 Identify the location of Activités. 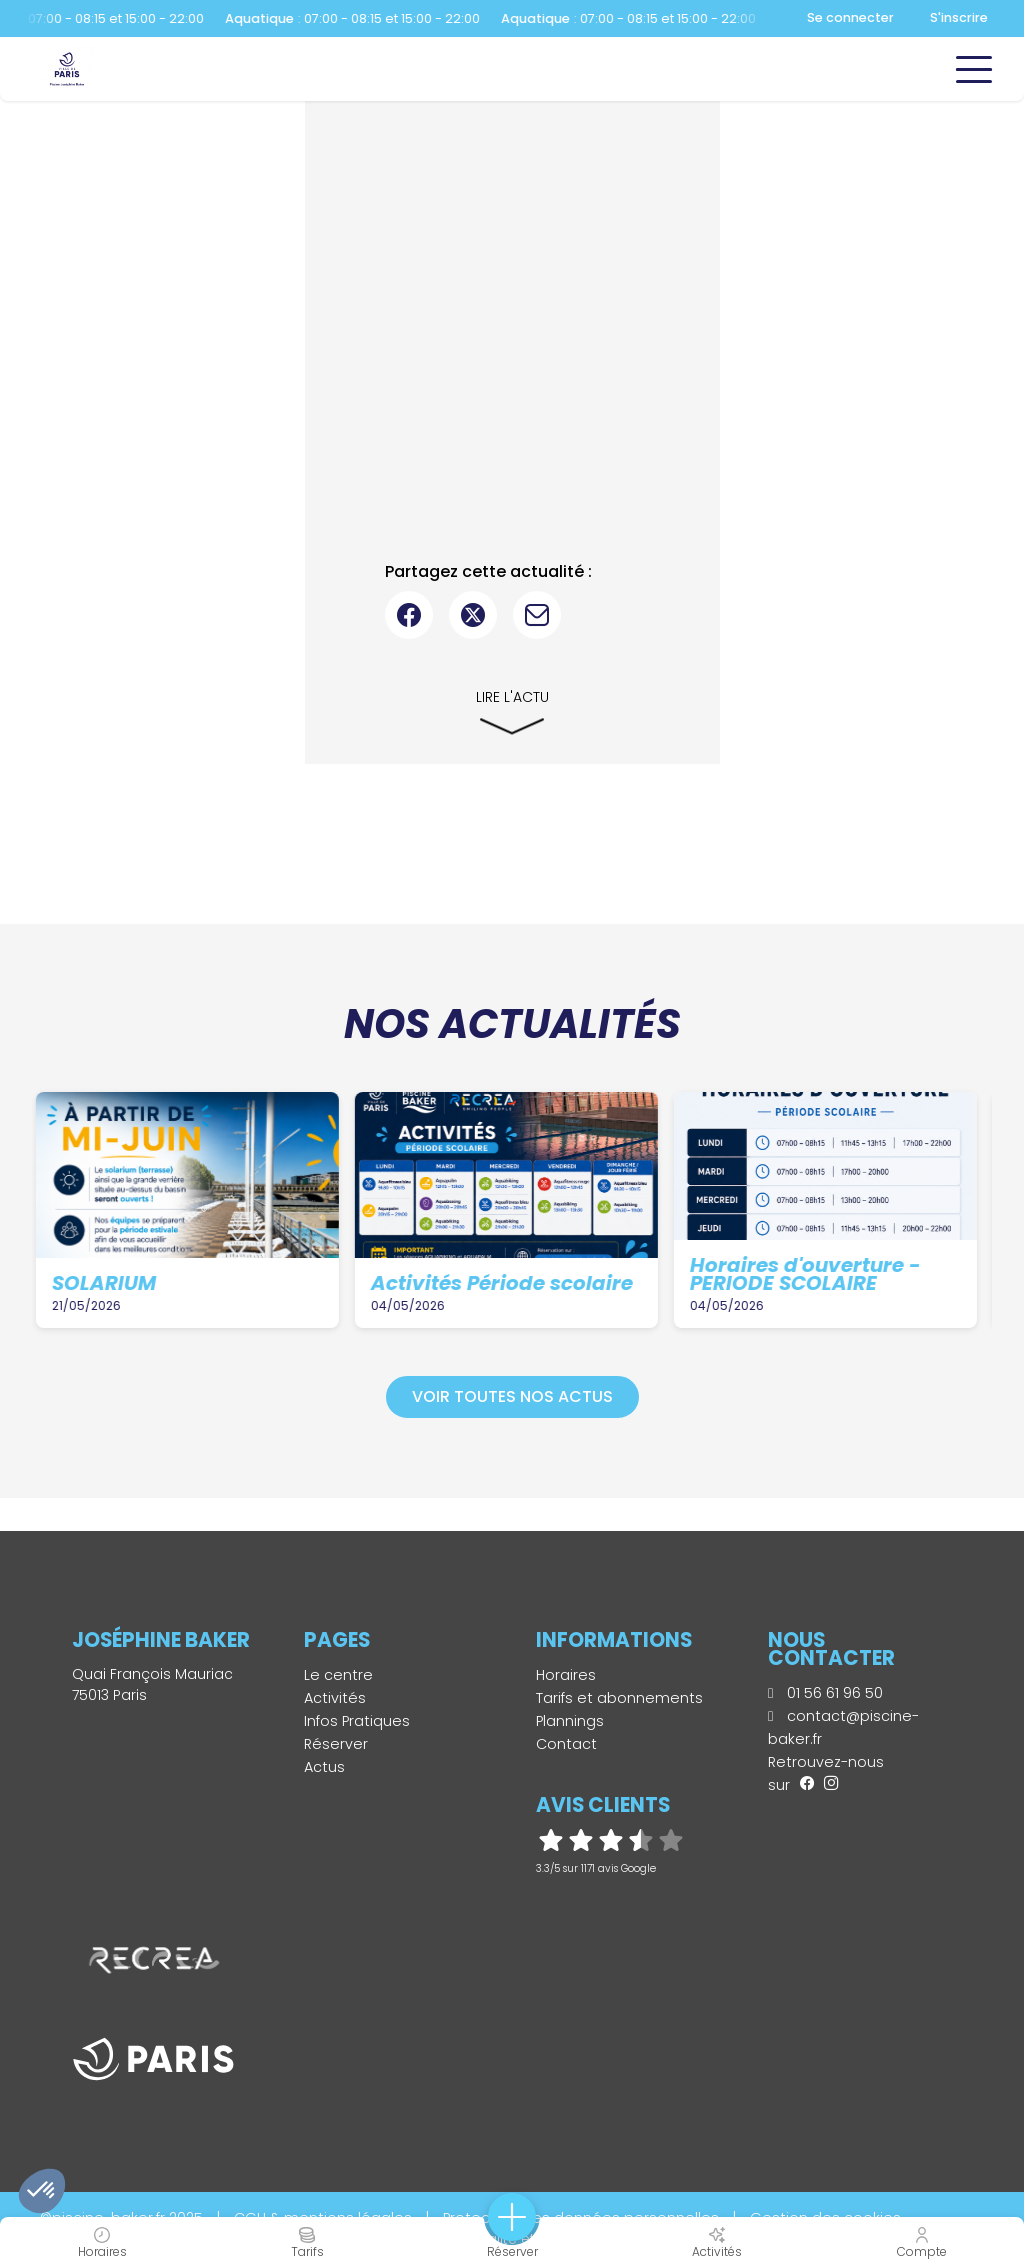
(335, 1698).